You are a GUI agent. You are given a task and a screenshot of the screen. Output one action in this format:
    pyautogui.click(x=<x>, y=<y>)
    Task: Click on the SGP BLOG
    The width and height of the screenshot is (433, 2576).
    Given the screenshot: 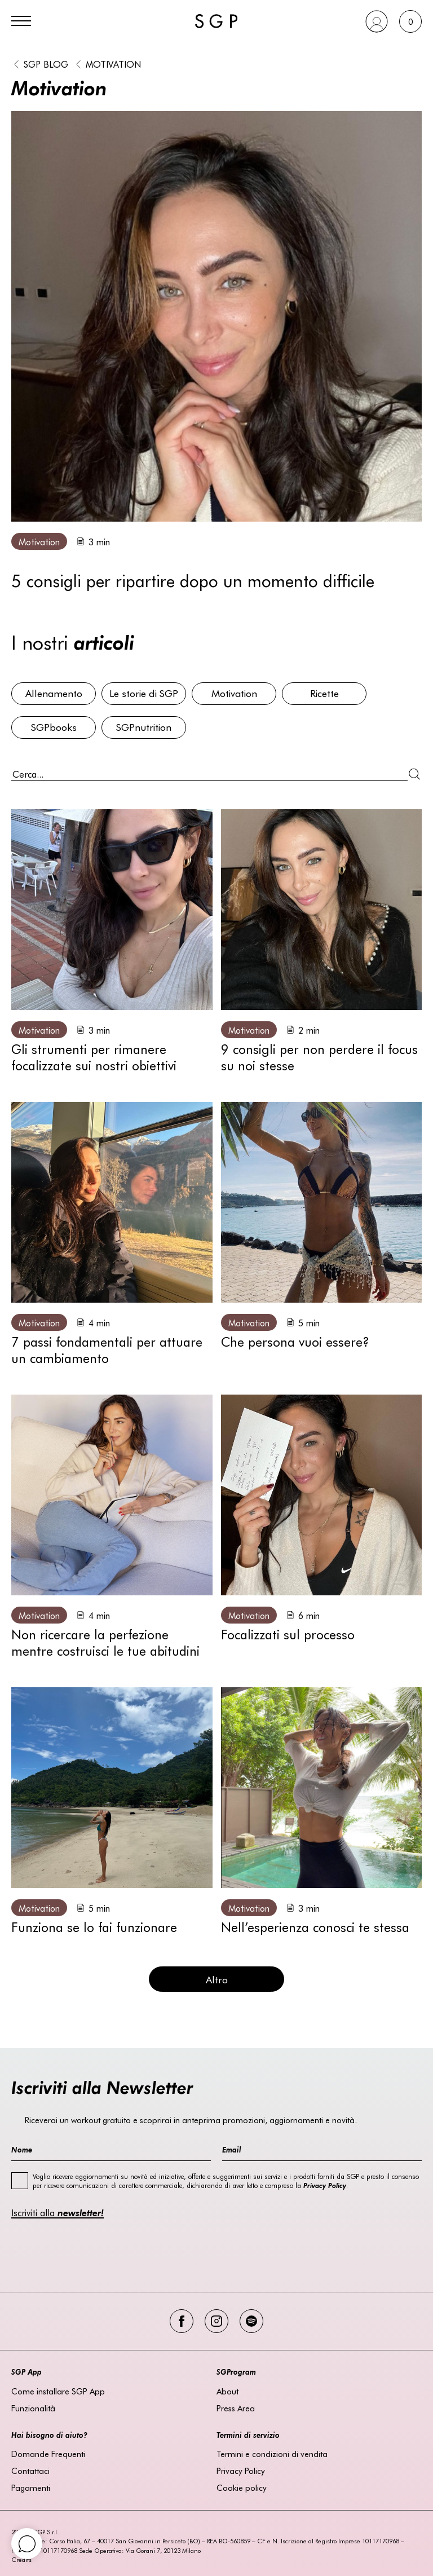 What is the action you would take?
    pyautogui.click(x=46, y=64)
    